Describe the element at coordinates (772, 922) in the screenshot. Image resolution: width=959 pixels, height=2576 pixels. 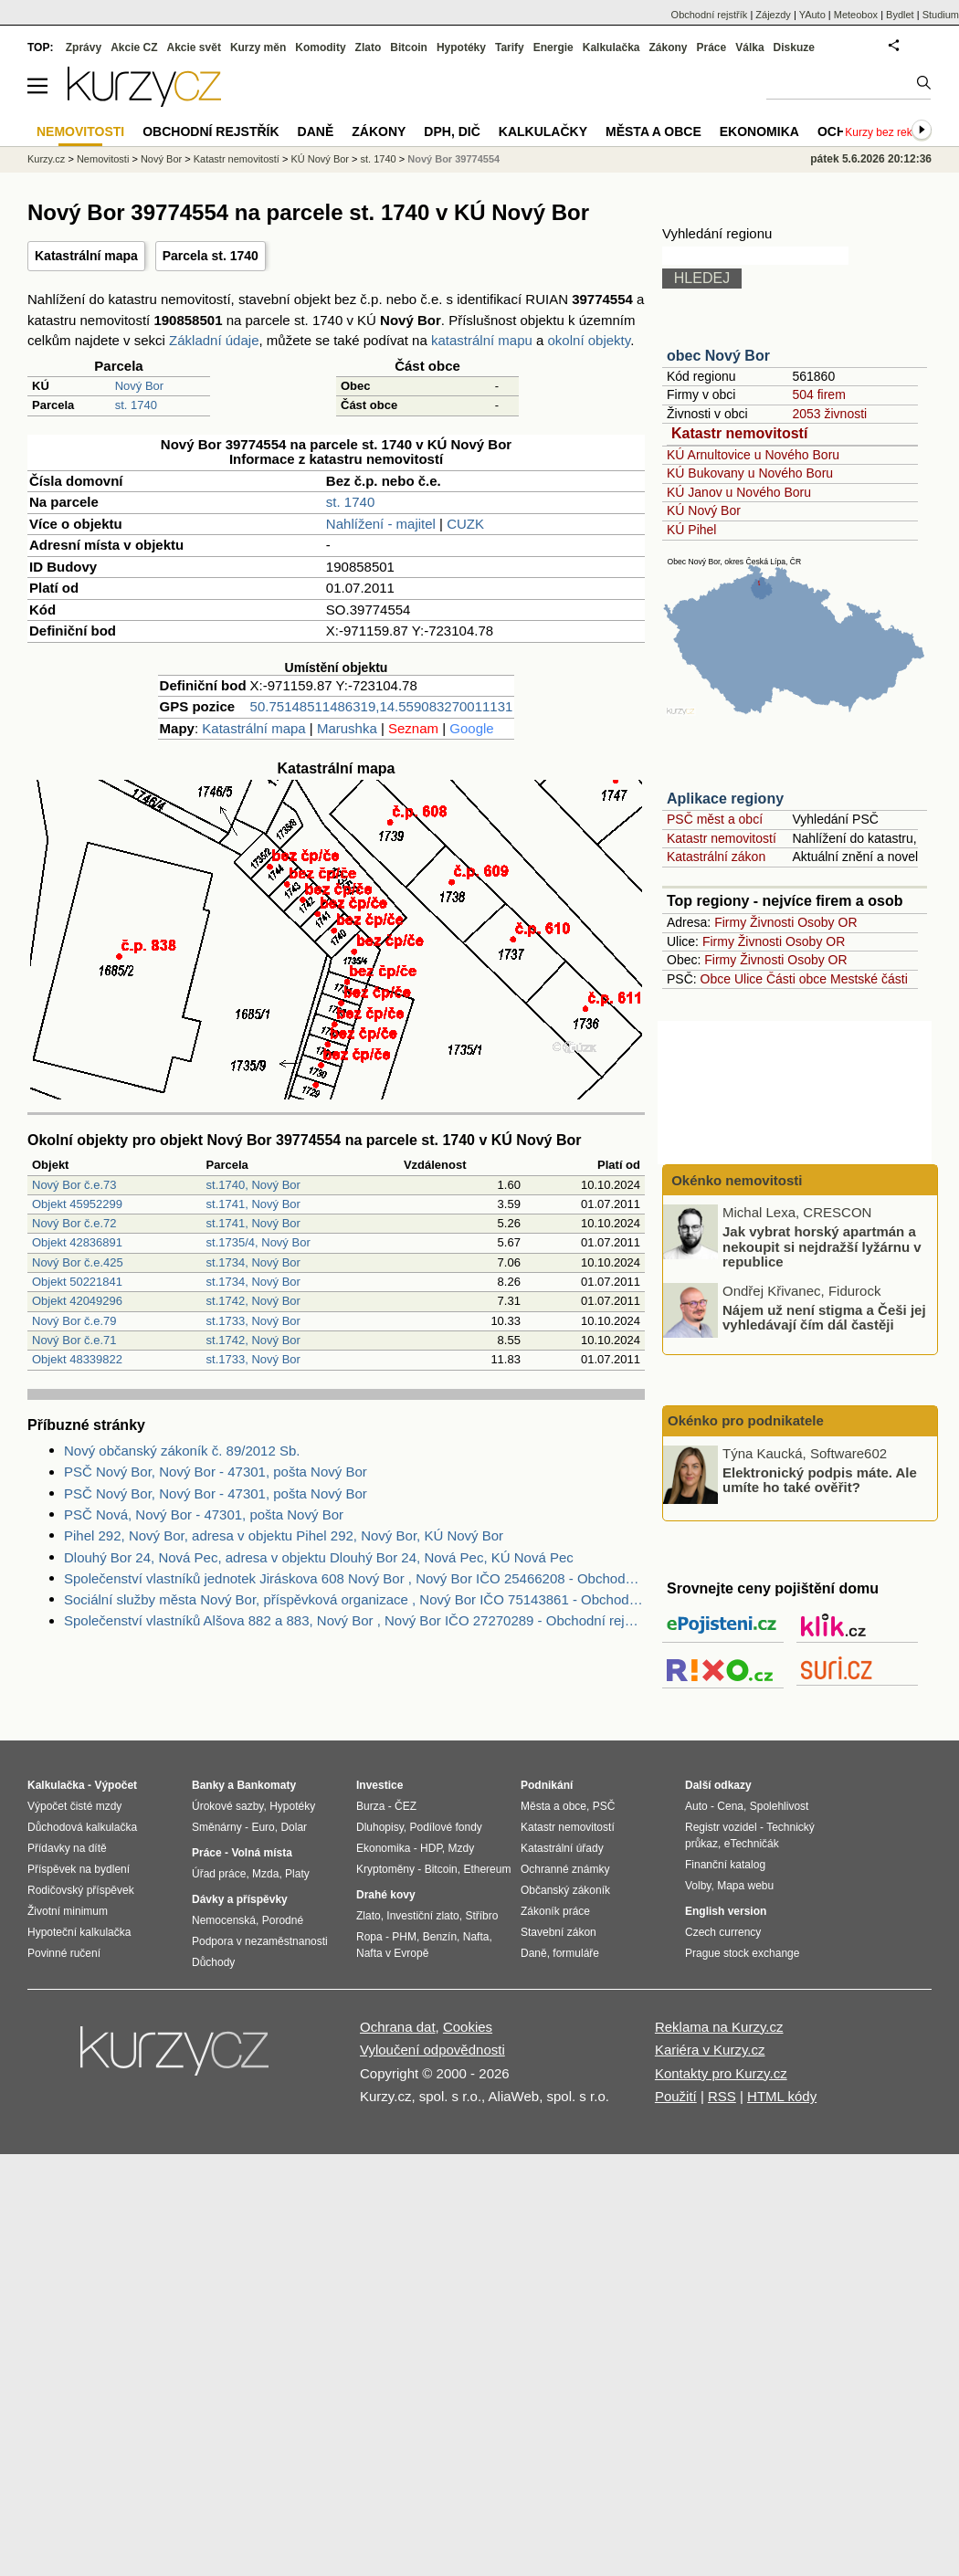
I see `Živnosti` at that location.